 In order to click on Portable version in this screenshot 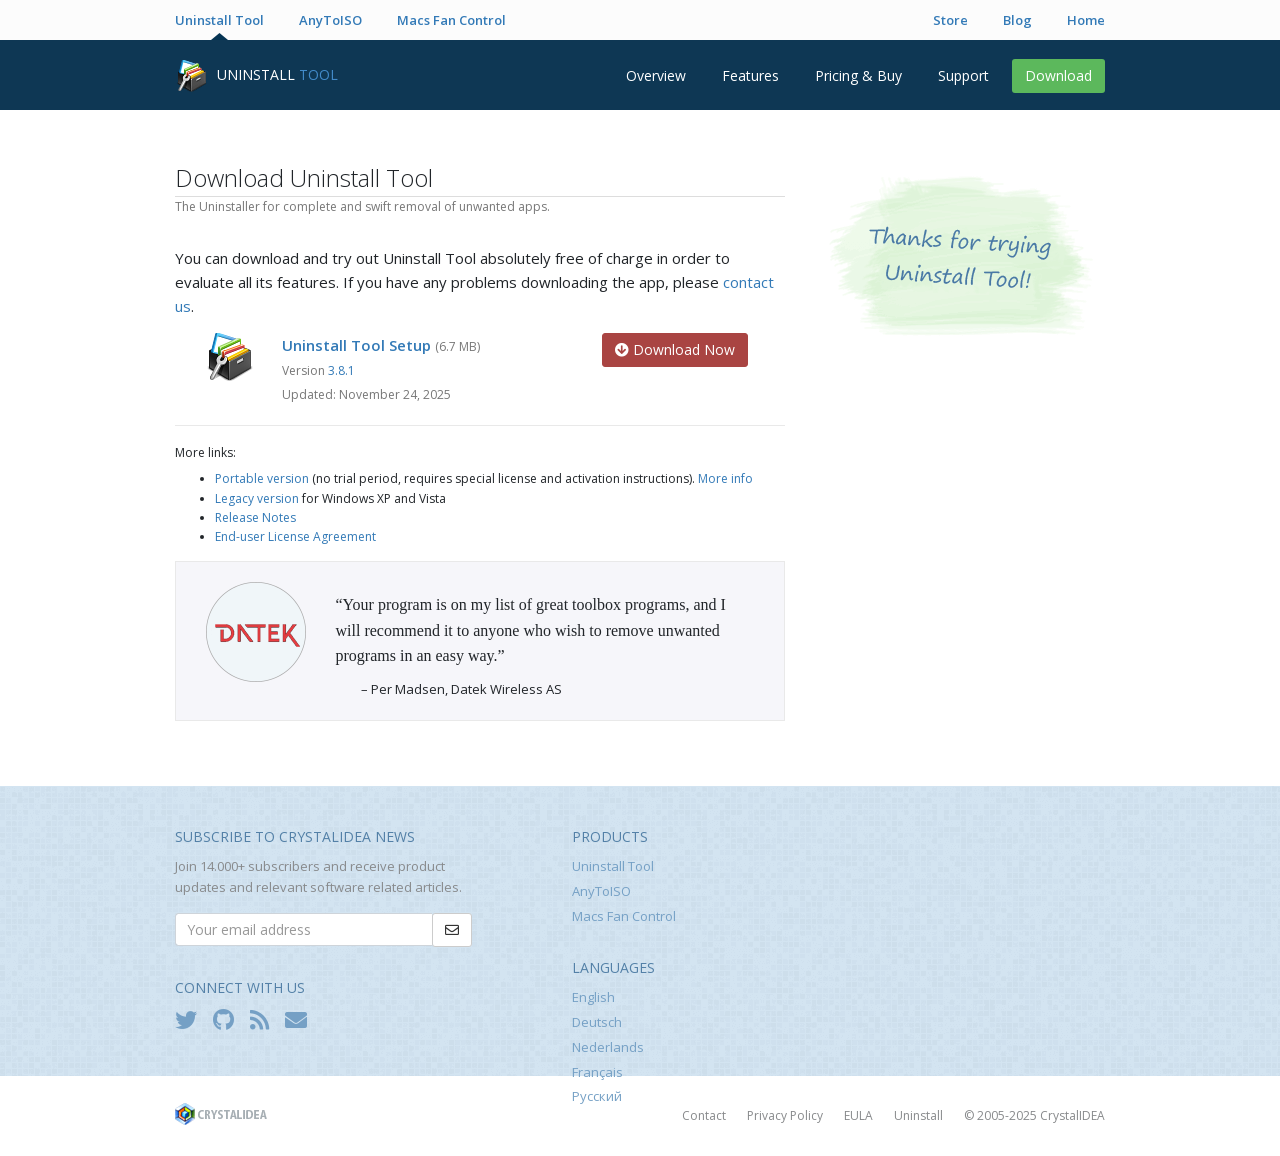, I will do `click(262, 478)`.